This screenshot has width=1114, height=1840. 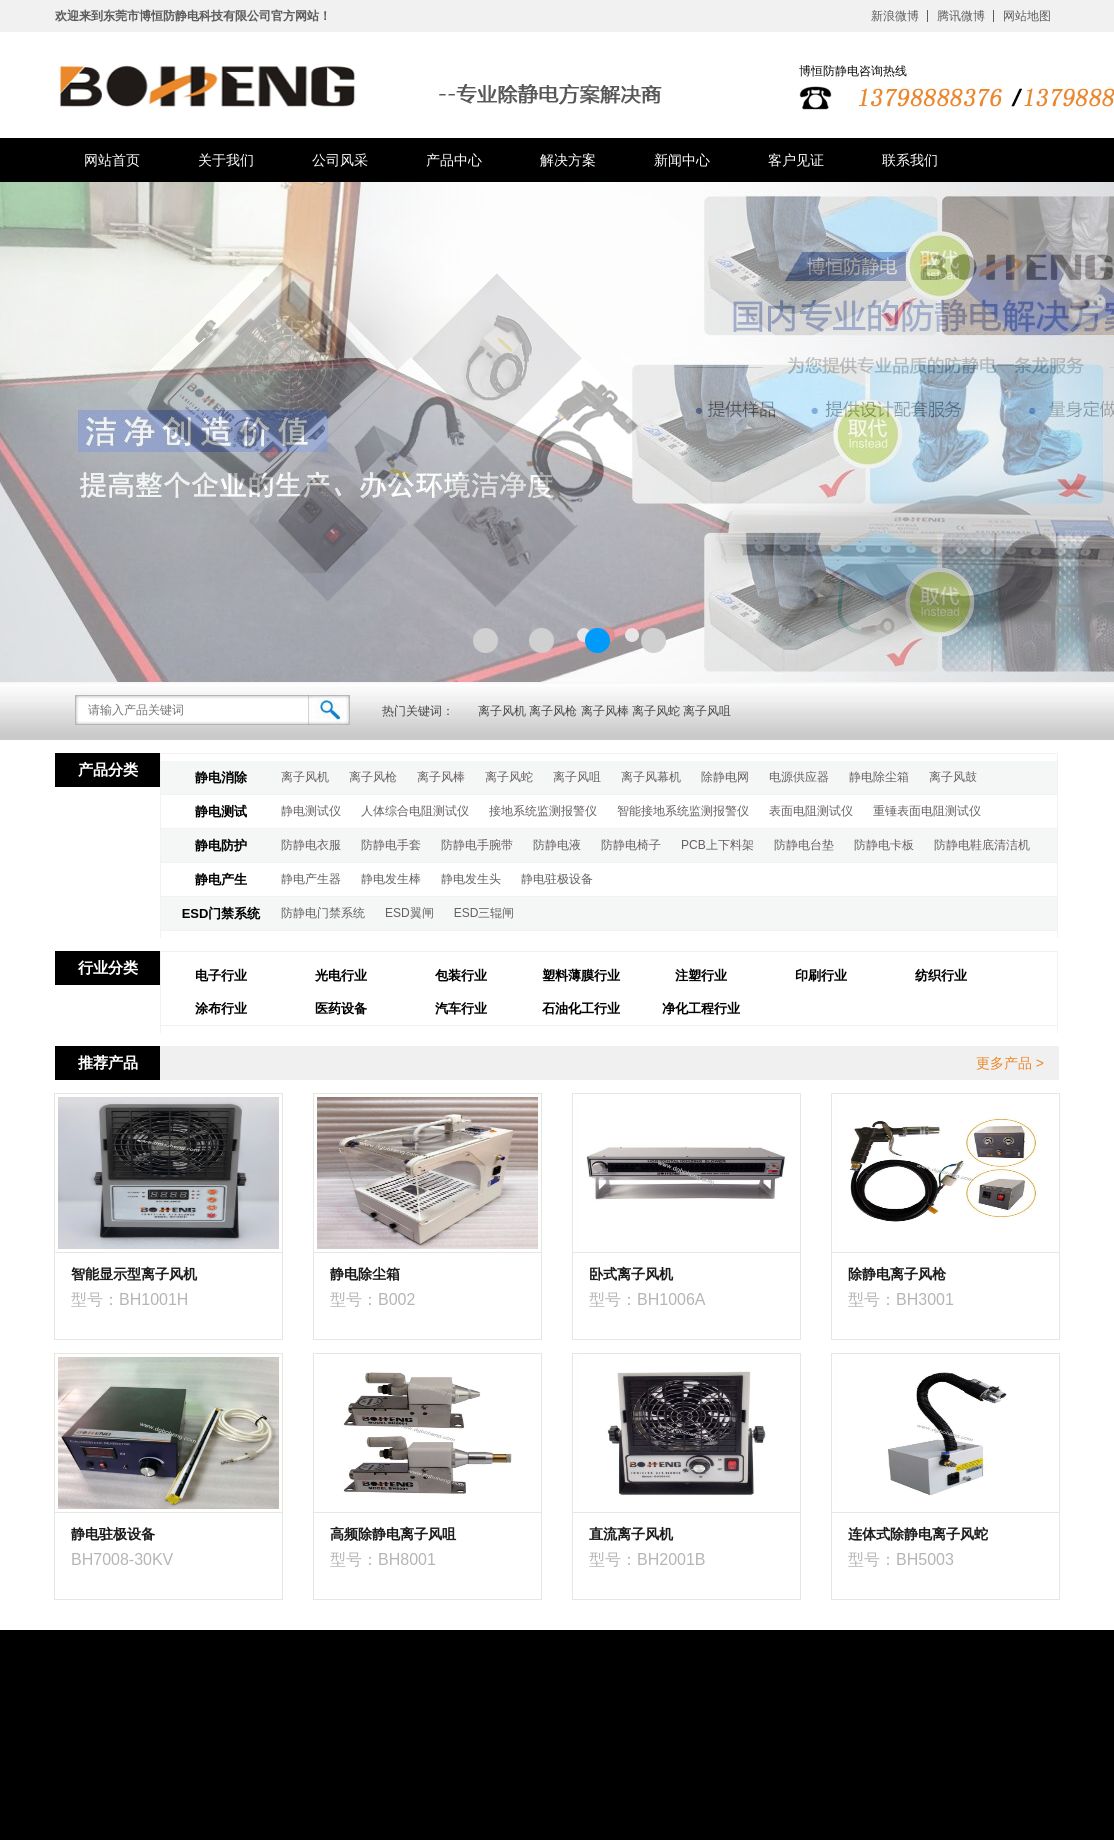 I want to click on 关于我们, so click(x=226, y=160).